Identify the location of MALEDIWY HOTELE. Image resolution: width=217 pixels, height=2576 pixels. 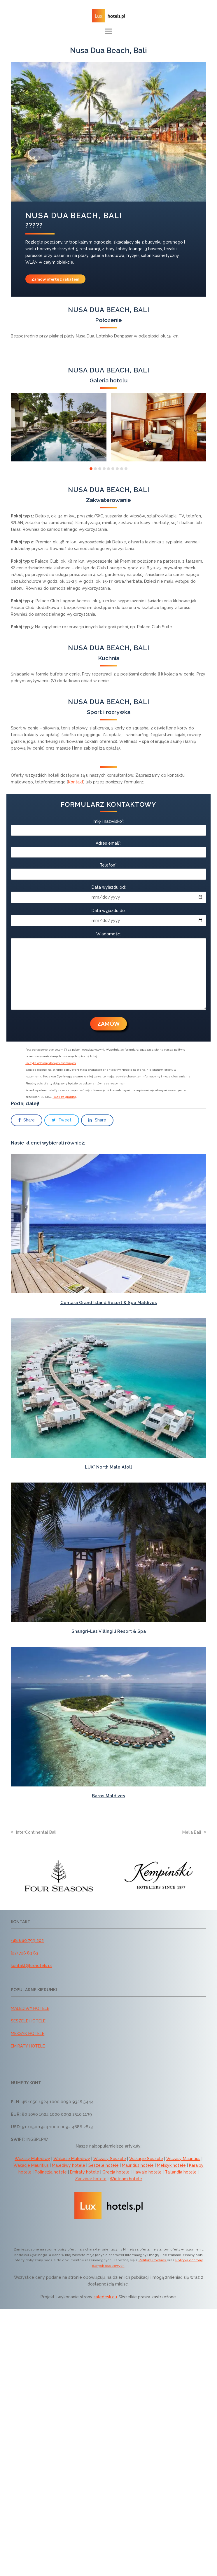
(30, 2008).